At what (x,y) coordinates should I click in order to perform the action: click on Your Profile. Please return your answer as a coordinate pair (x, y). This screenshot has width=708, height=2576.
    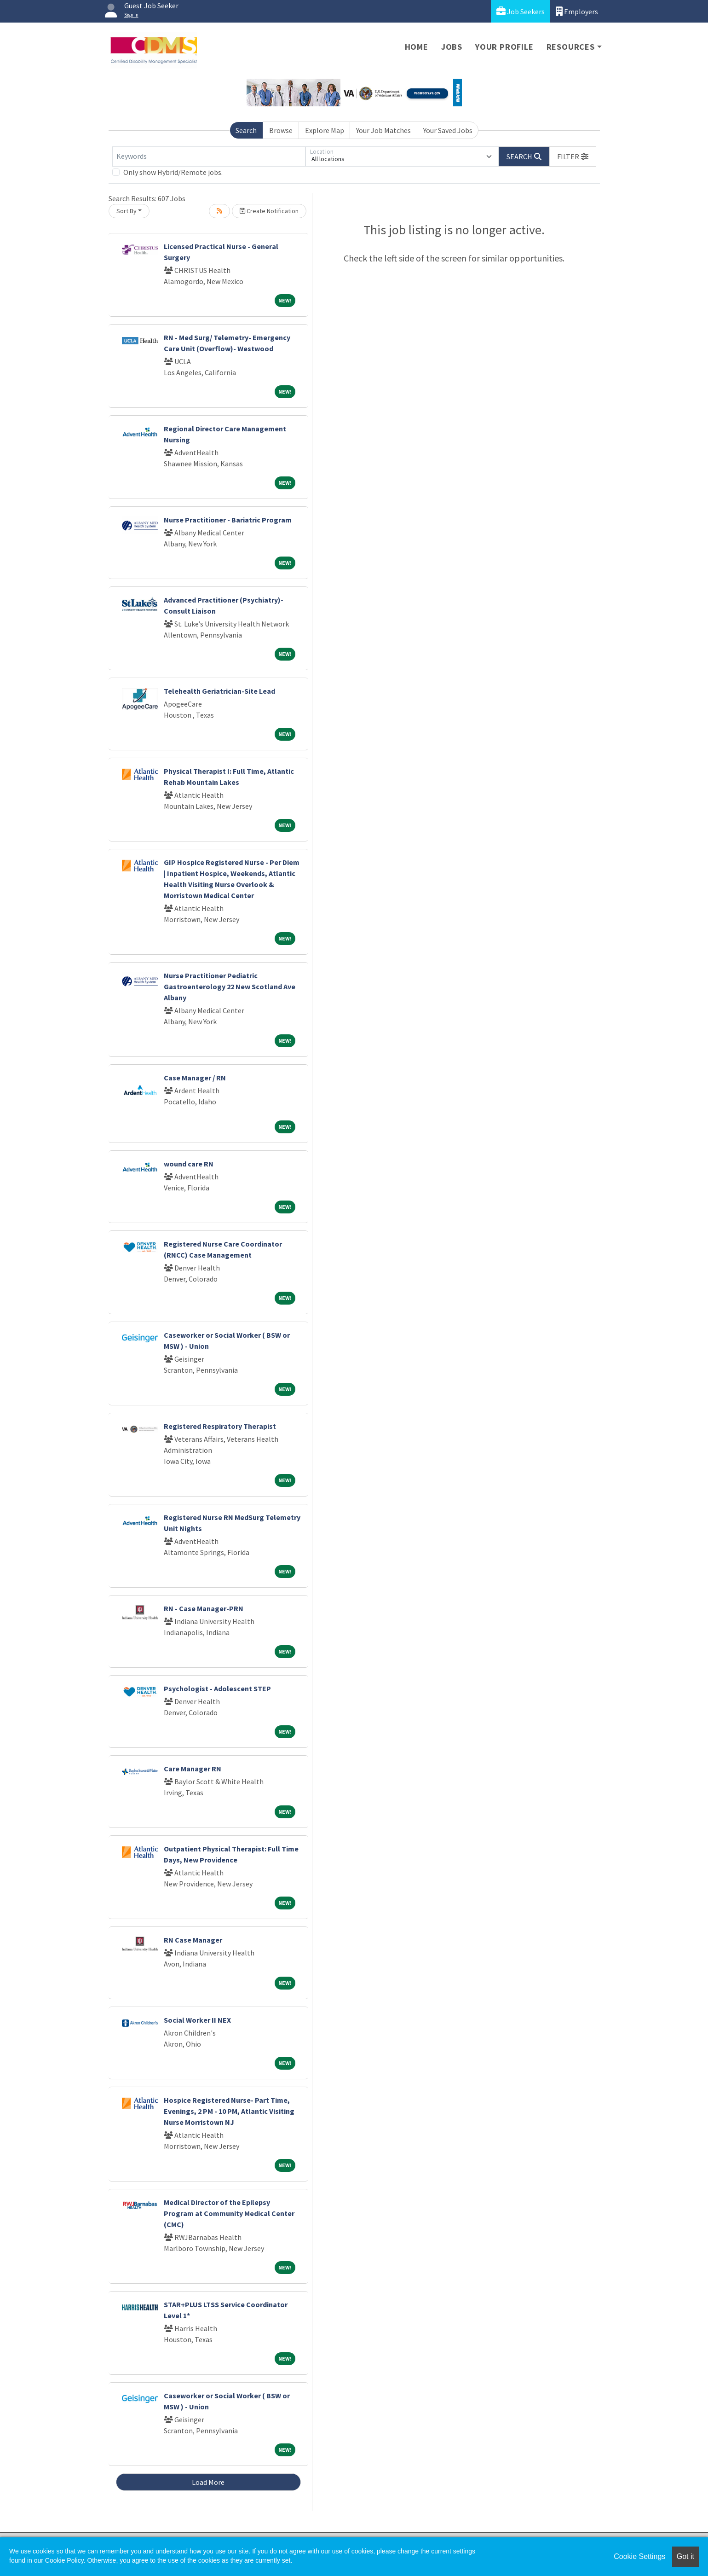
    Looking at the image, I should click on (504, 46).